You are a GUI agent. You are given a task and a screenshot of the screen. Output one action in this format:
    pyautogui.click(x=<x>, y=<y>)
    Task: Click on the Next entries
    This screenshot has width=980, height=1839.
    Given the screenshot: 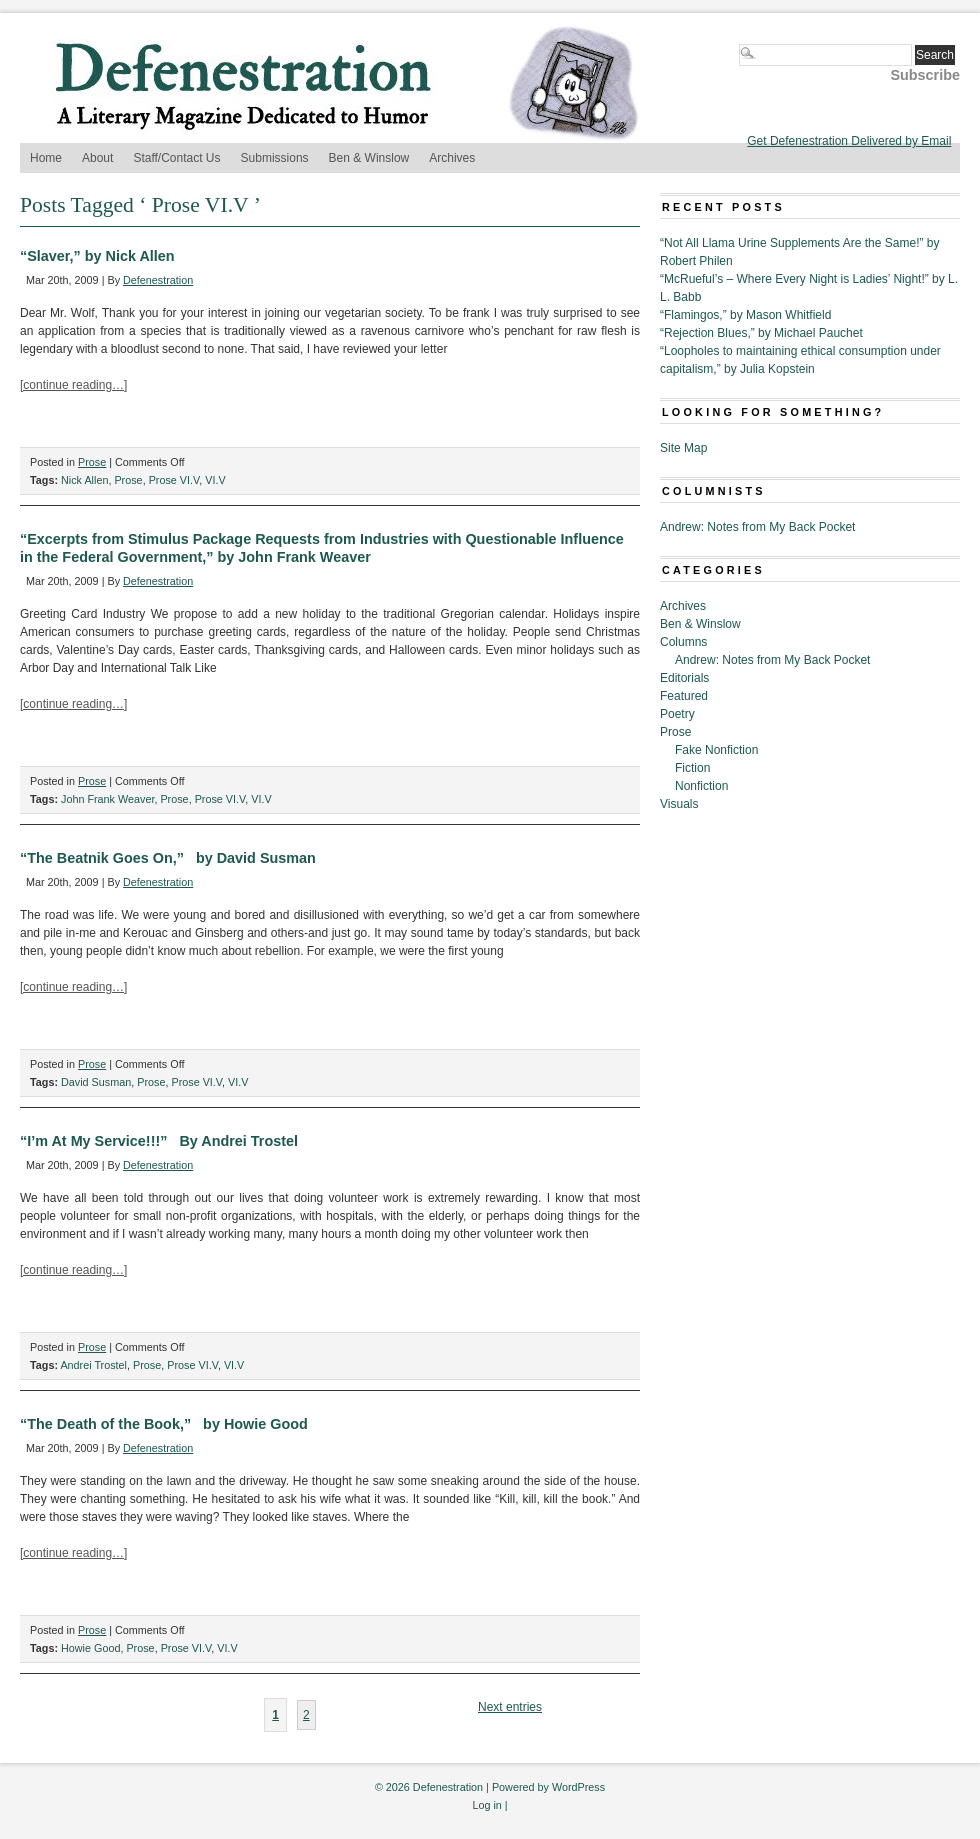 What is the action you would take?
    pyautogui.click(x=510, y=1707)
    